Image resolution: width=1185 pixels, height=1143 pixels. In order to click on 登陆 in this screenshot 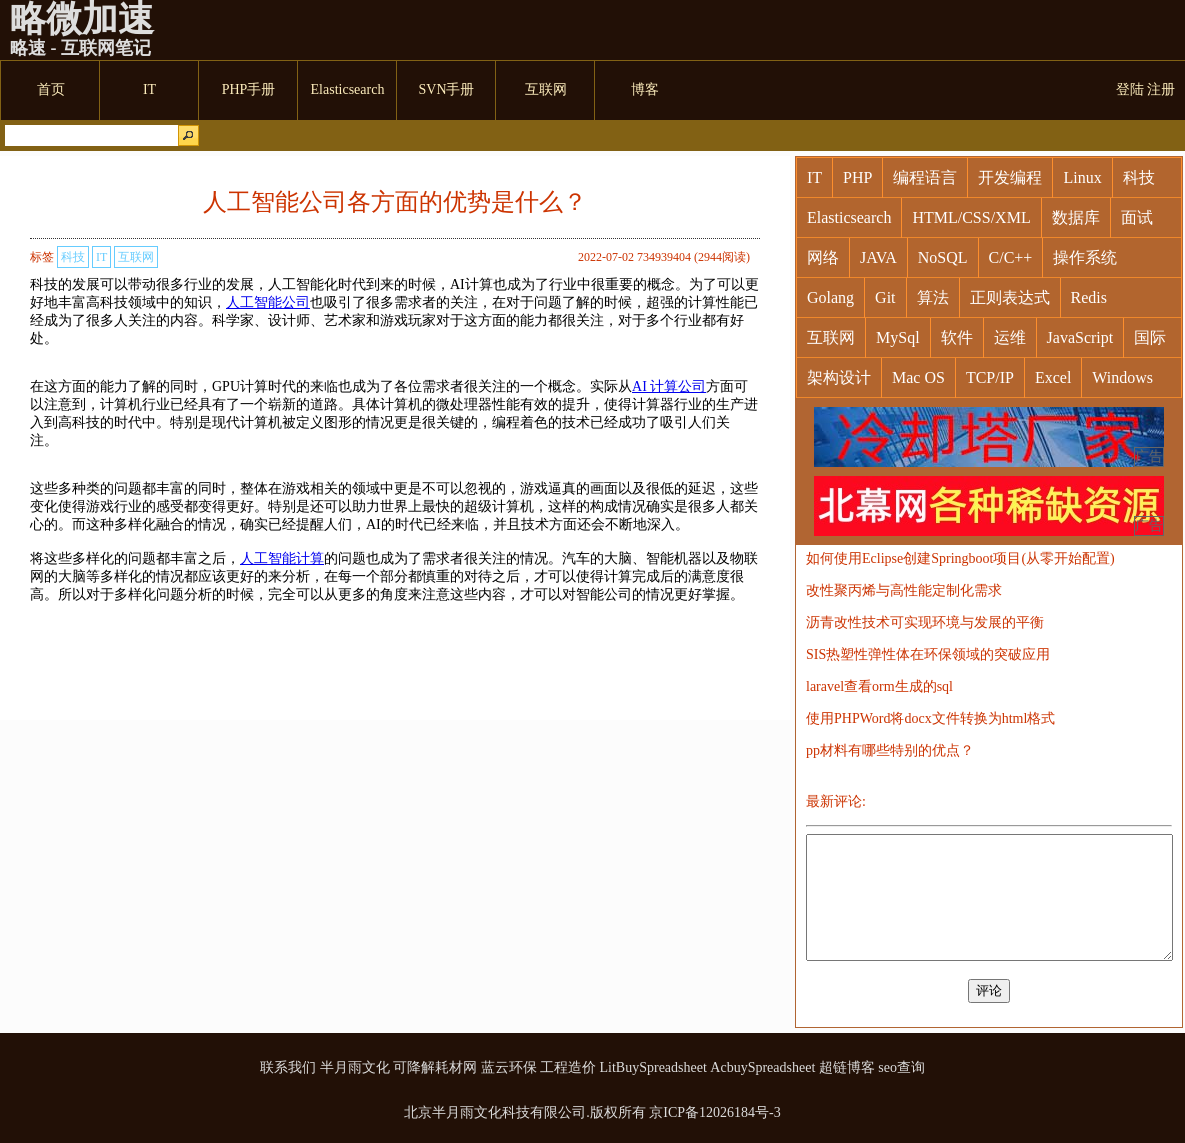, I will do `click(1130, 89)`.